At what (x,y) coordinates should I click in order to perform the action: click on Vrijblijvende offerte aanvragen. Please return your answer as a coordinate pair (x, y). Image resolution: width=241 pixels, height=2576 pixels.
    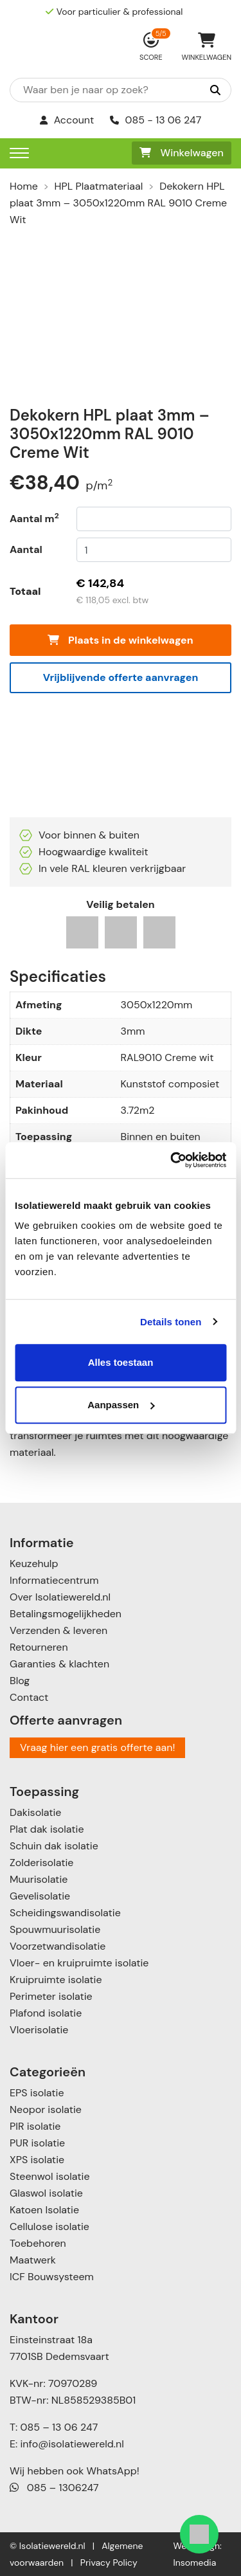
    Looking at the image, I should click on (121, 677).